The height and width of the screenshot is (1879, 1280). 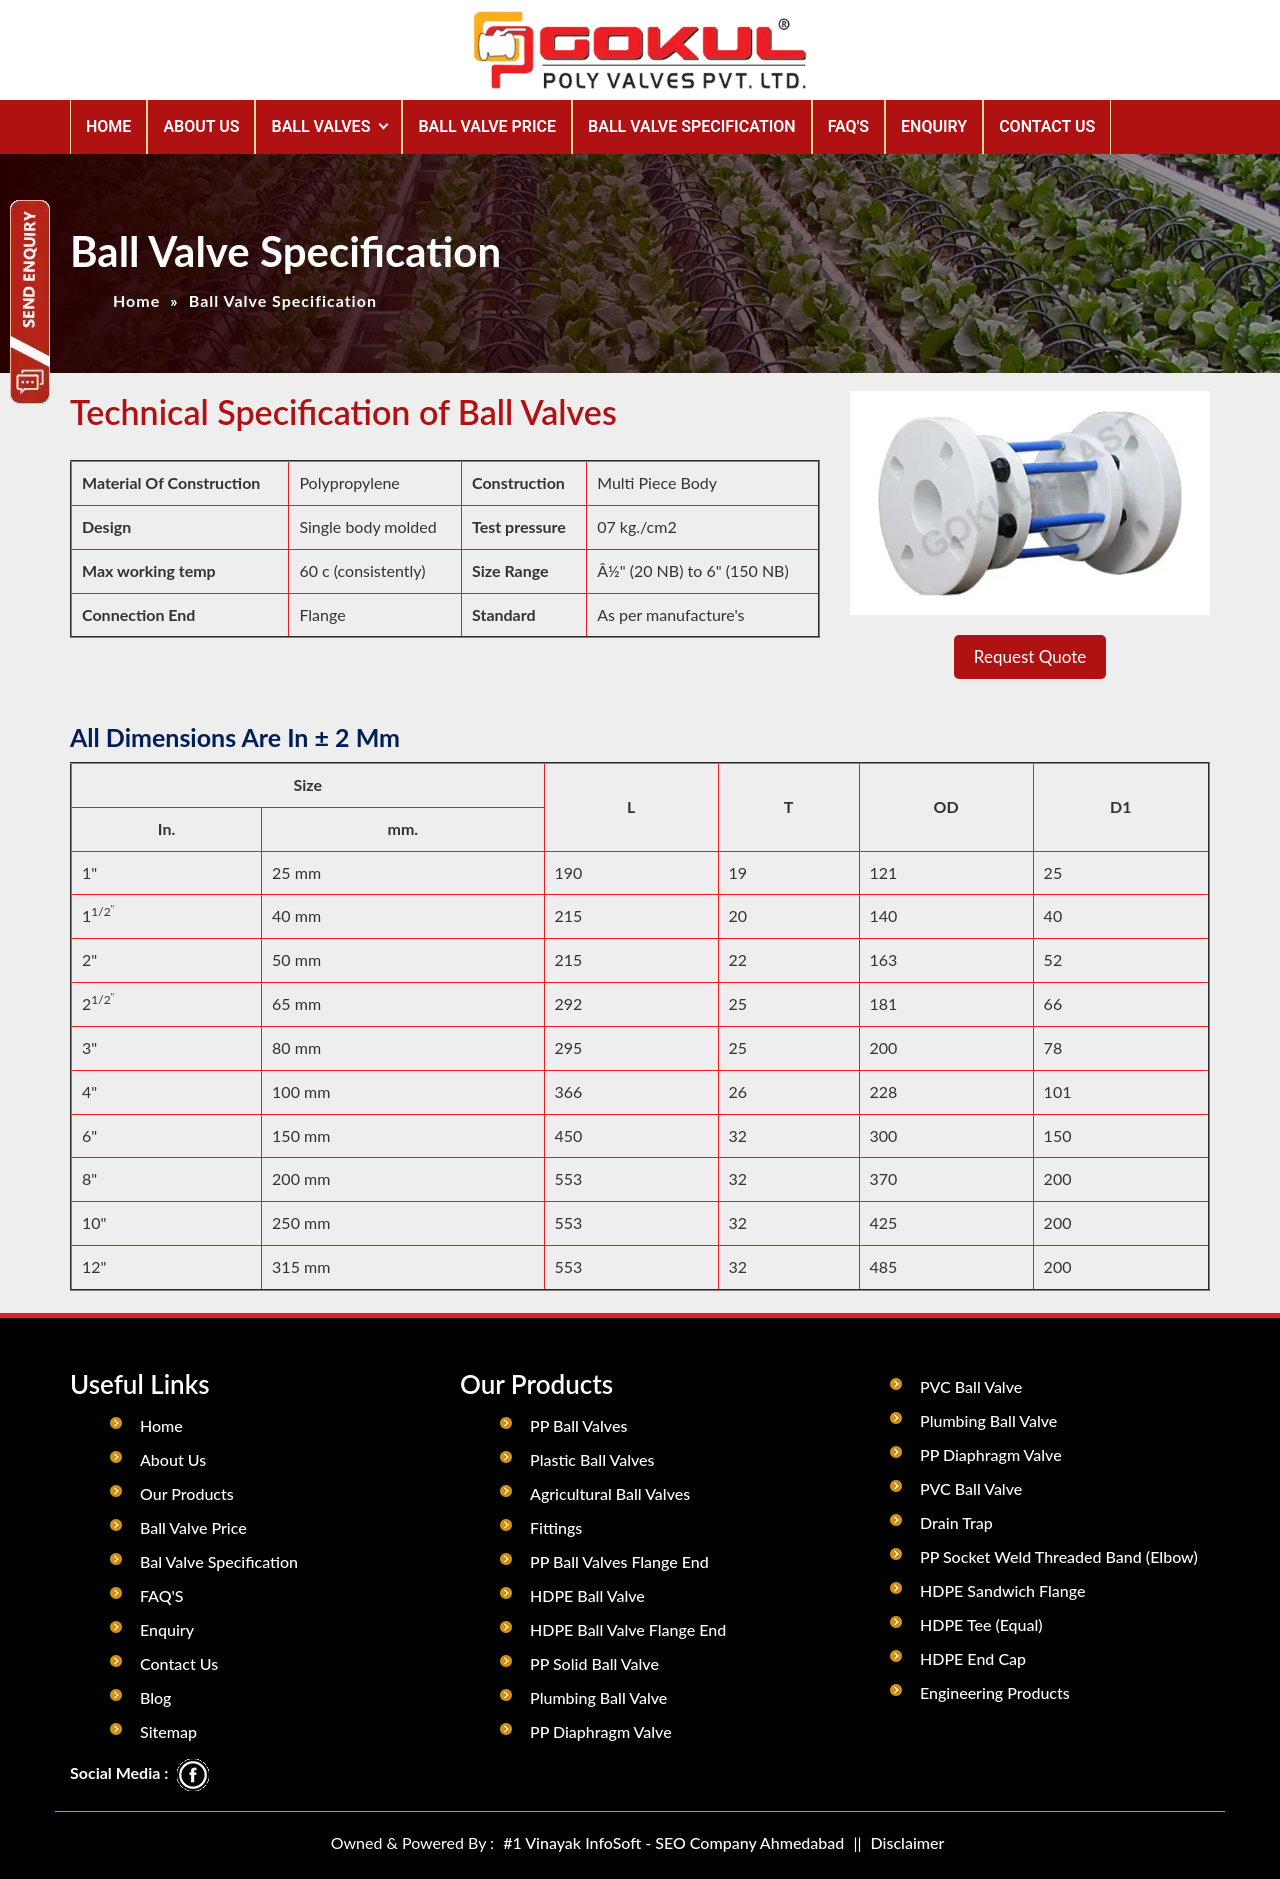 What do you see at coordinates (610, 1493) in the screenshot?
I see `Agricultural Ball Valves` at bounding box center [610, 1493].